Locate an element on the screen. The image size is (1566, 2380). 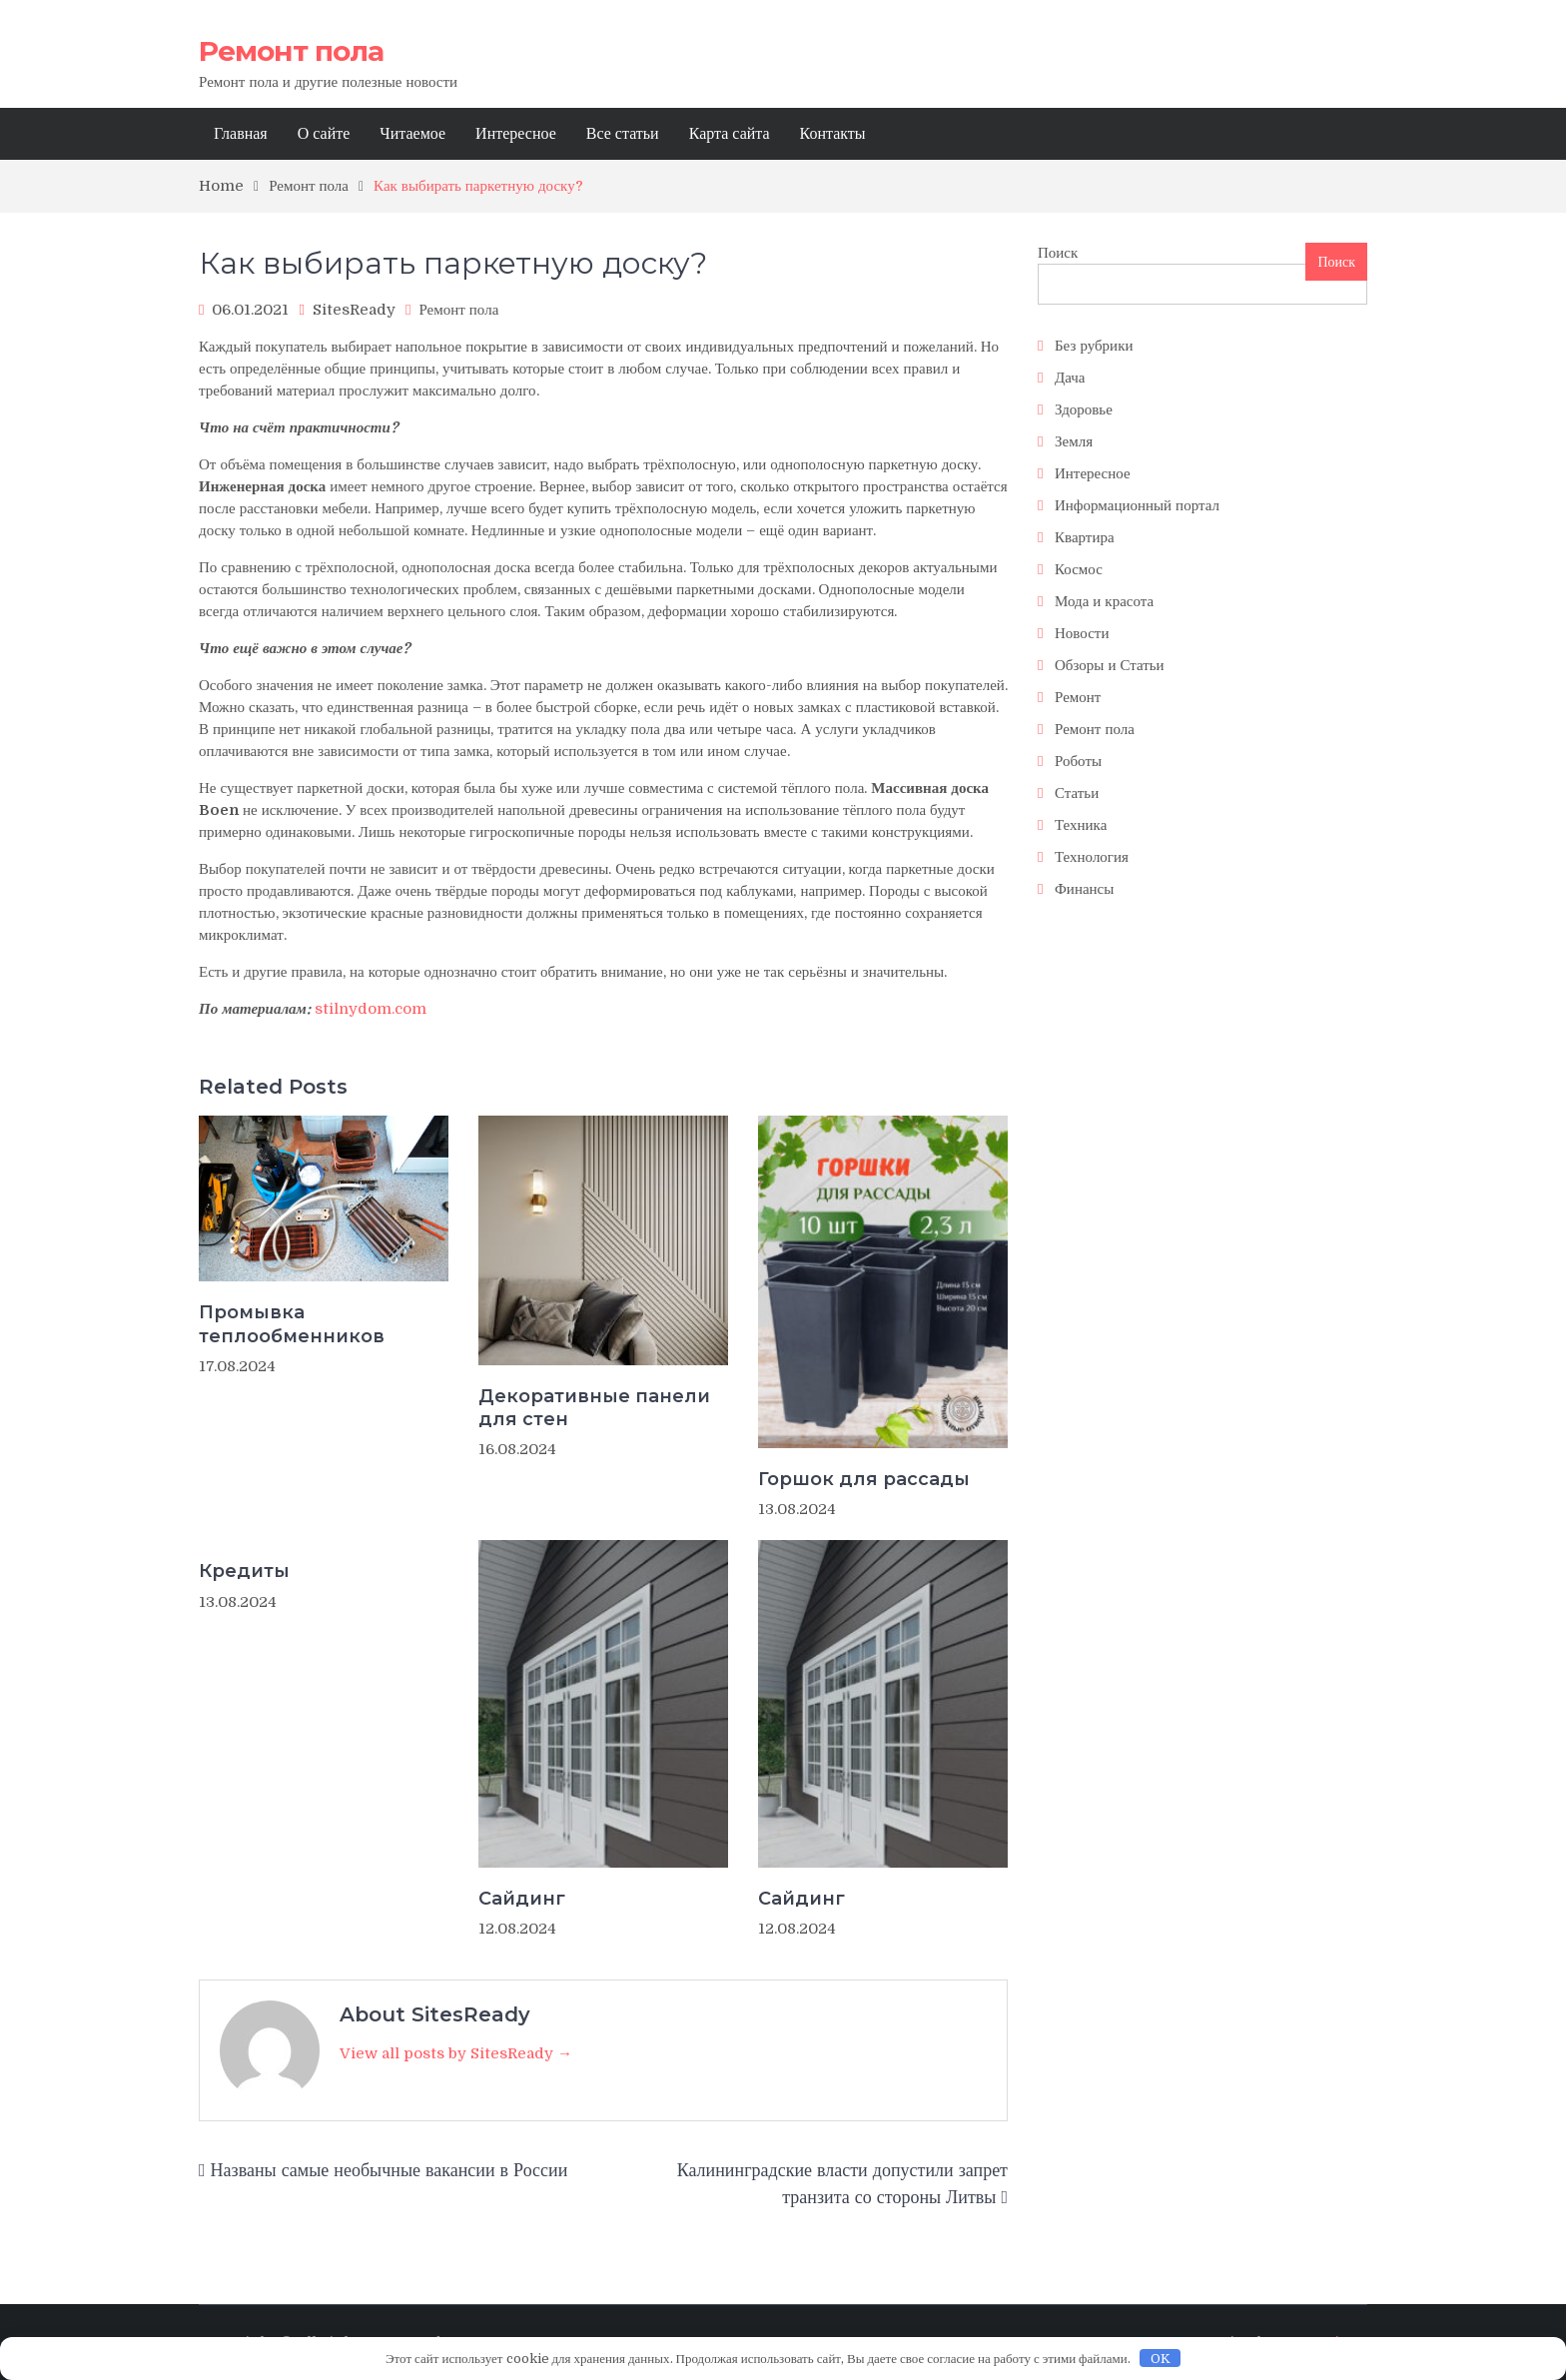
Ремонт is located at coordinates (1078, 697).